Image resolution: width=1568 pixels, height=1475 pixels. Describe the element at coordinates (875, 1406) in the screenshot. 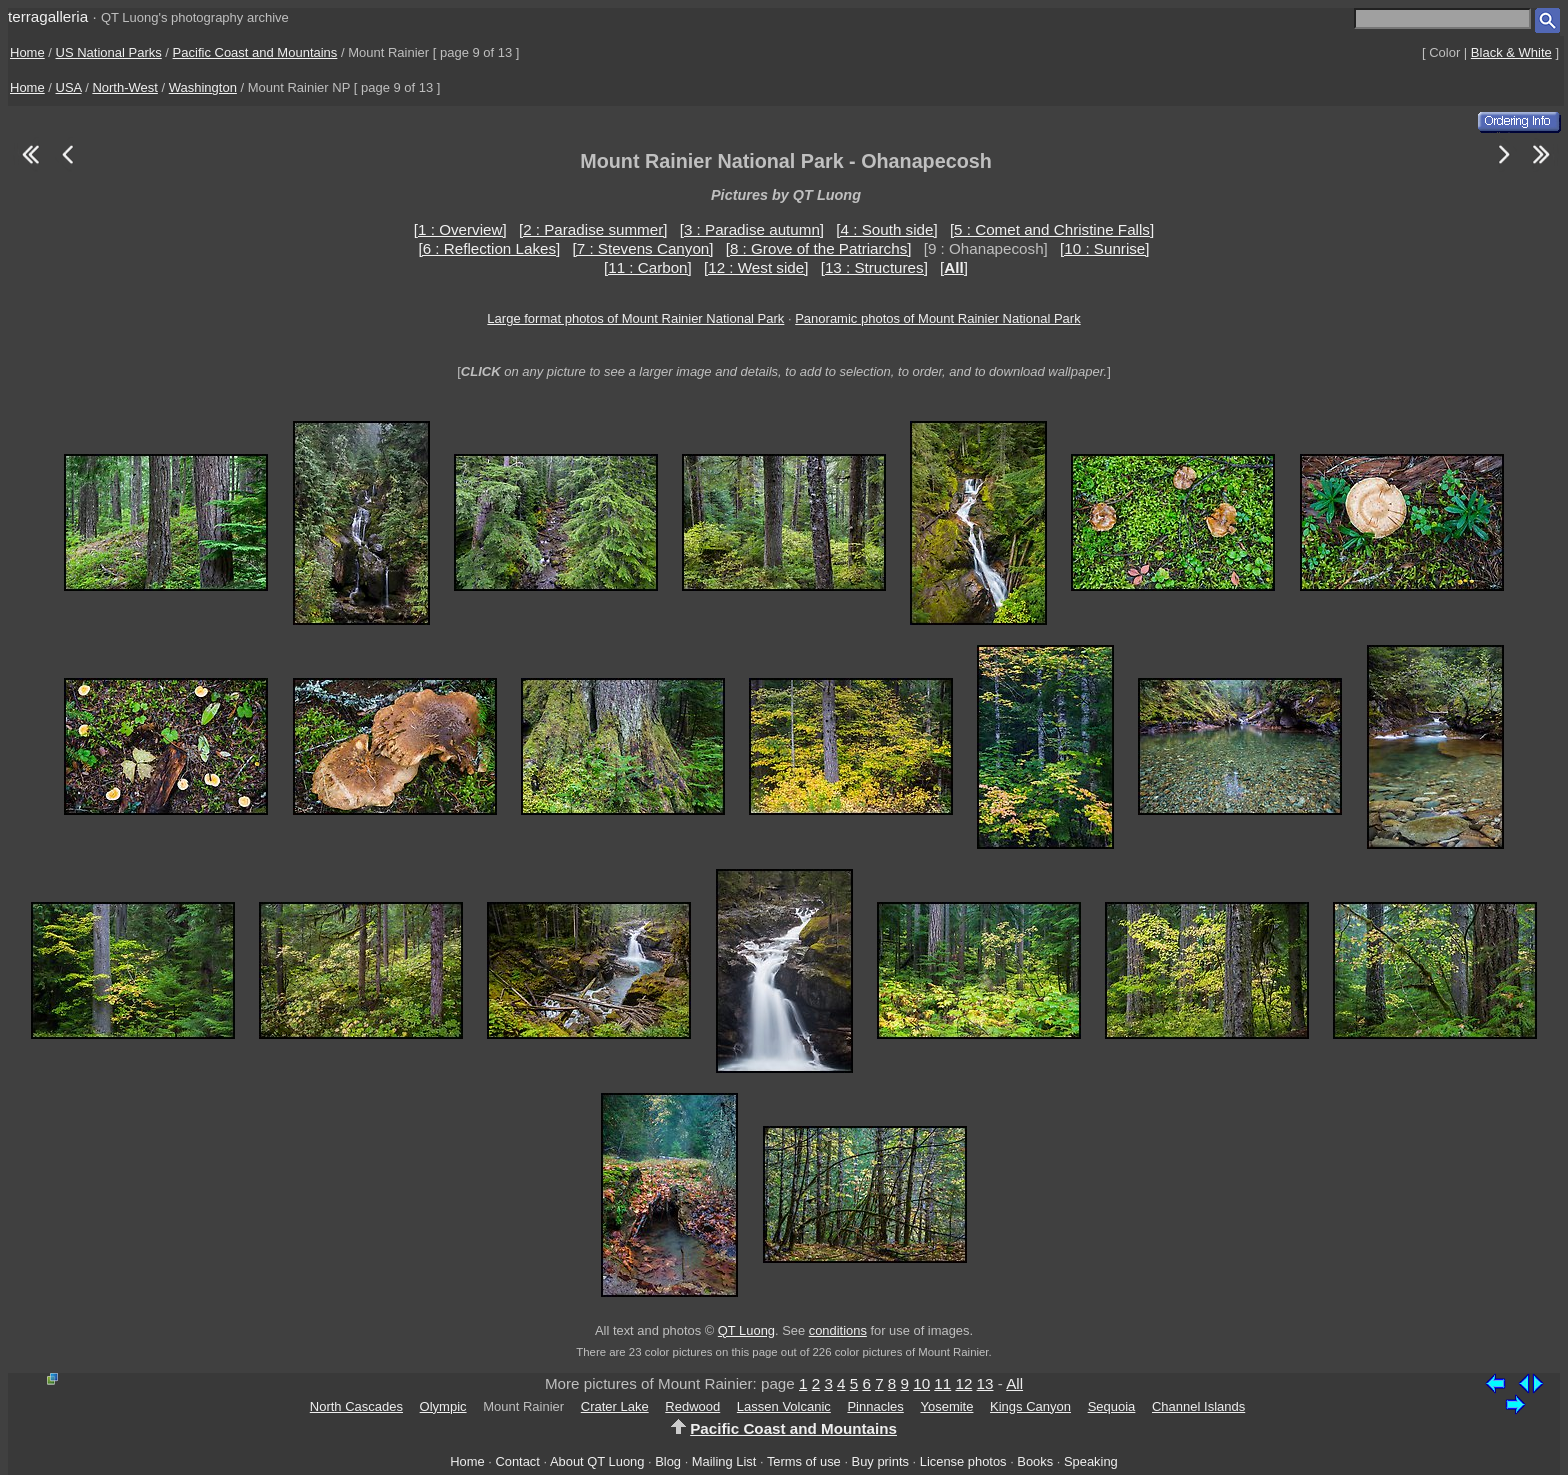

I see `Pinnacles` at that location.